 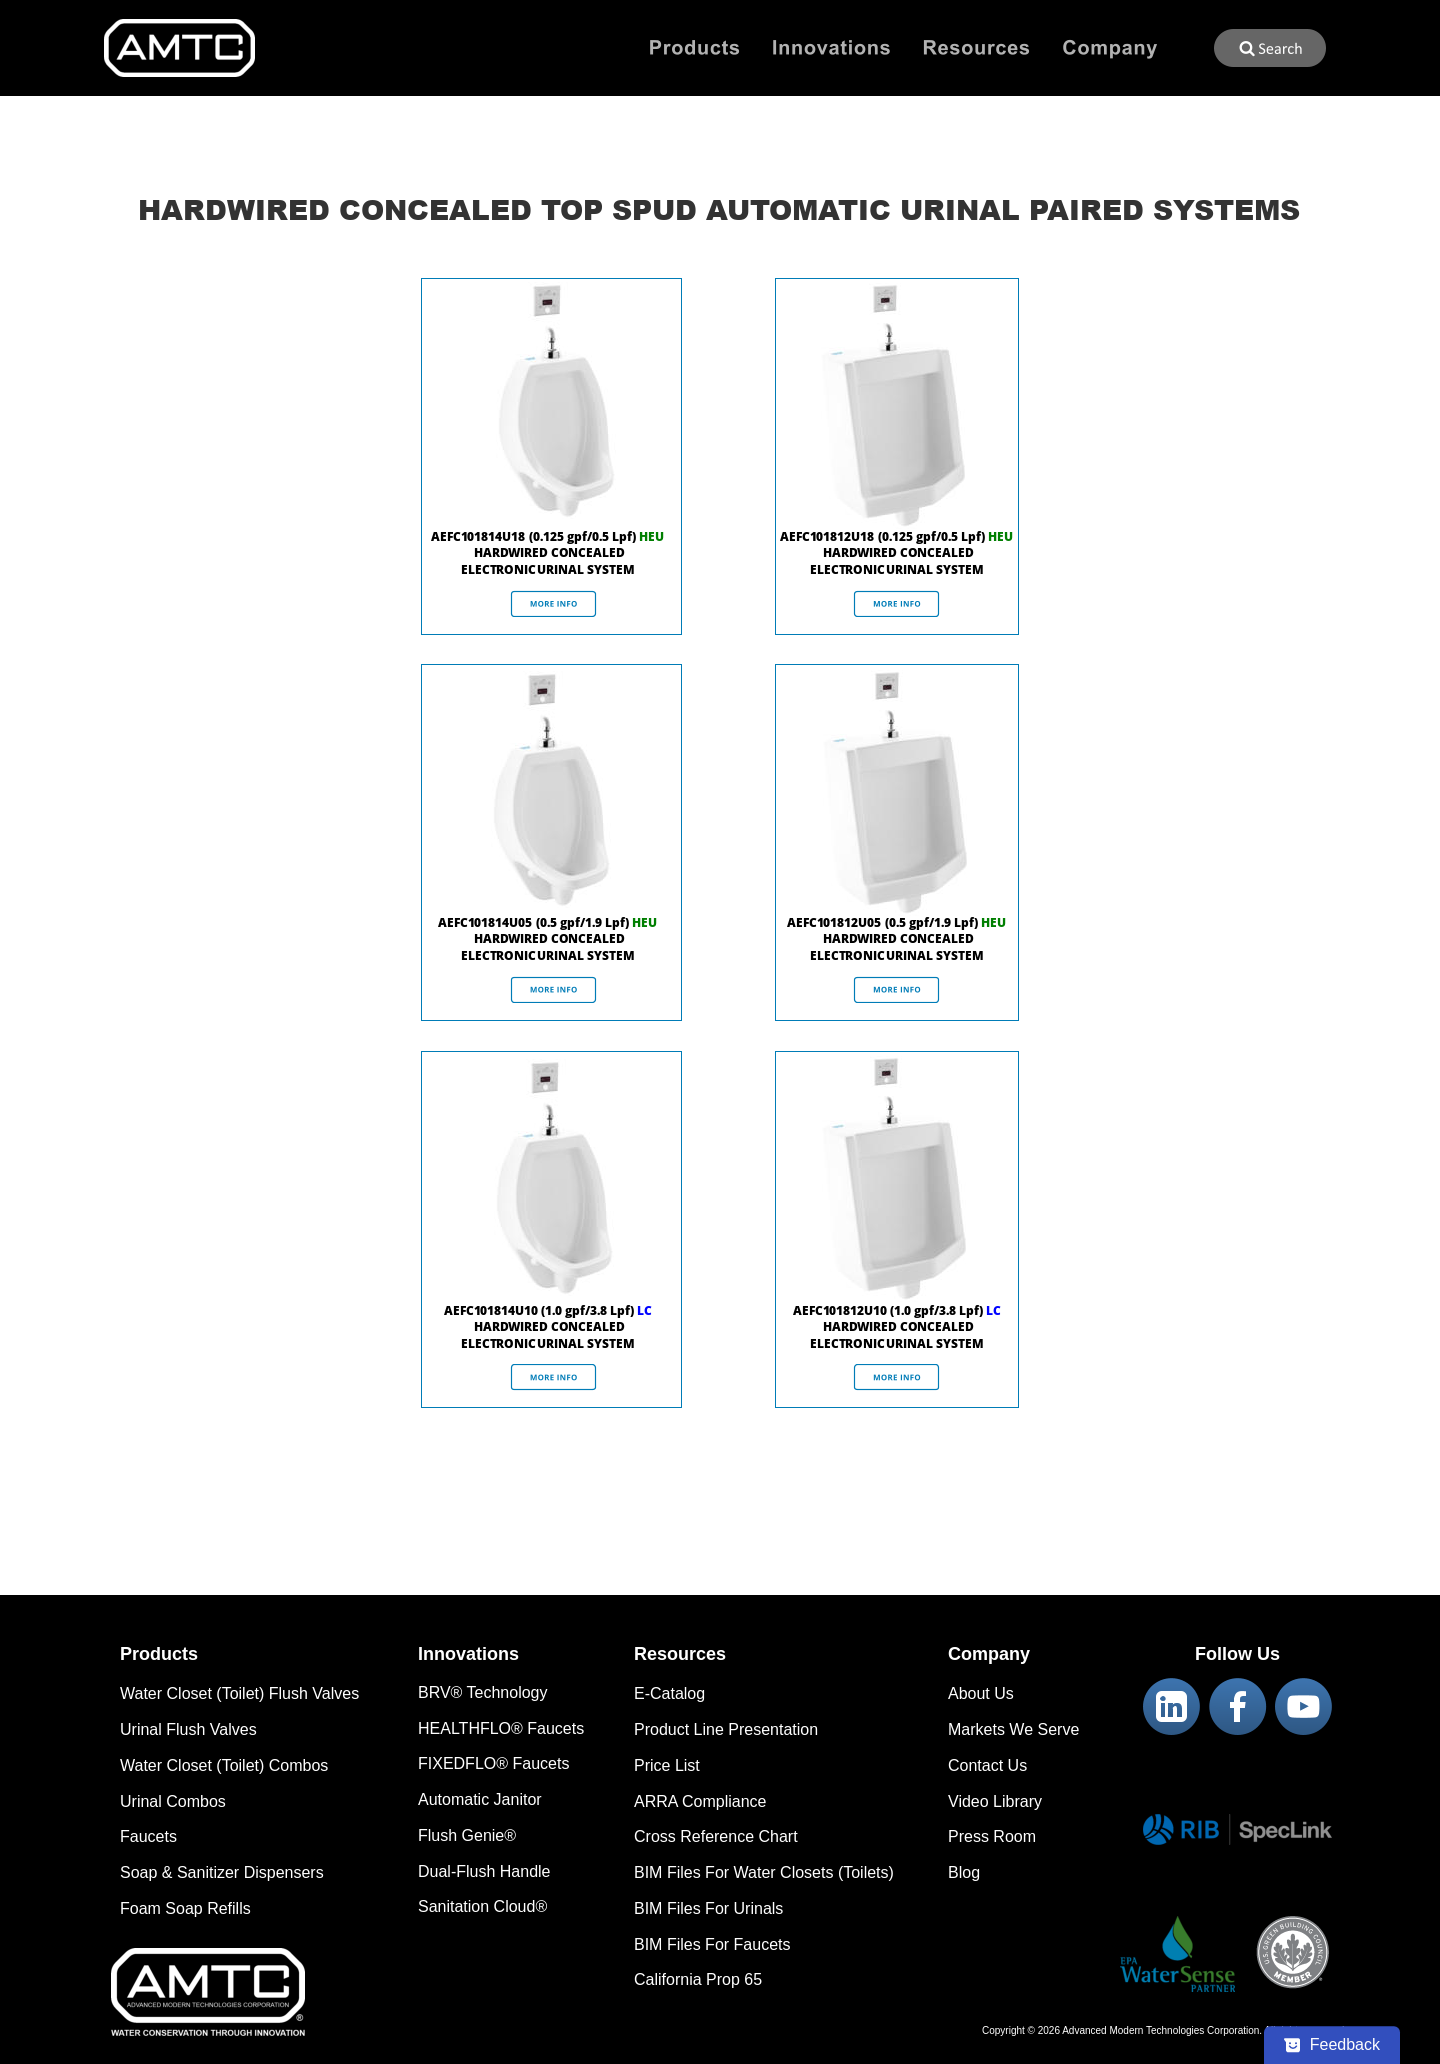 What do you see at coordinates (480, 1799) in the screenshot?
I see `Automatic Janitor` at bounding box center [480, 1799].